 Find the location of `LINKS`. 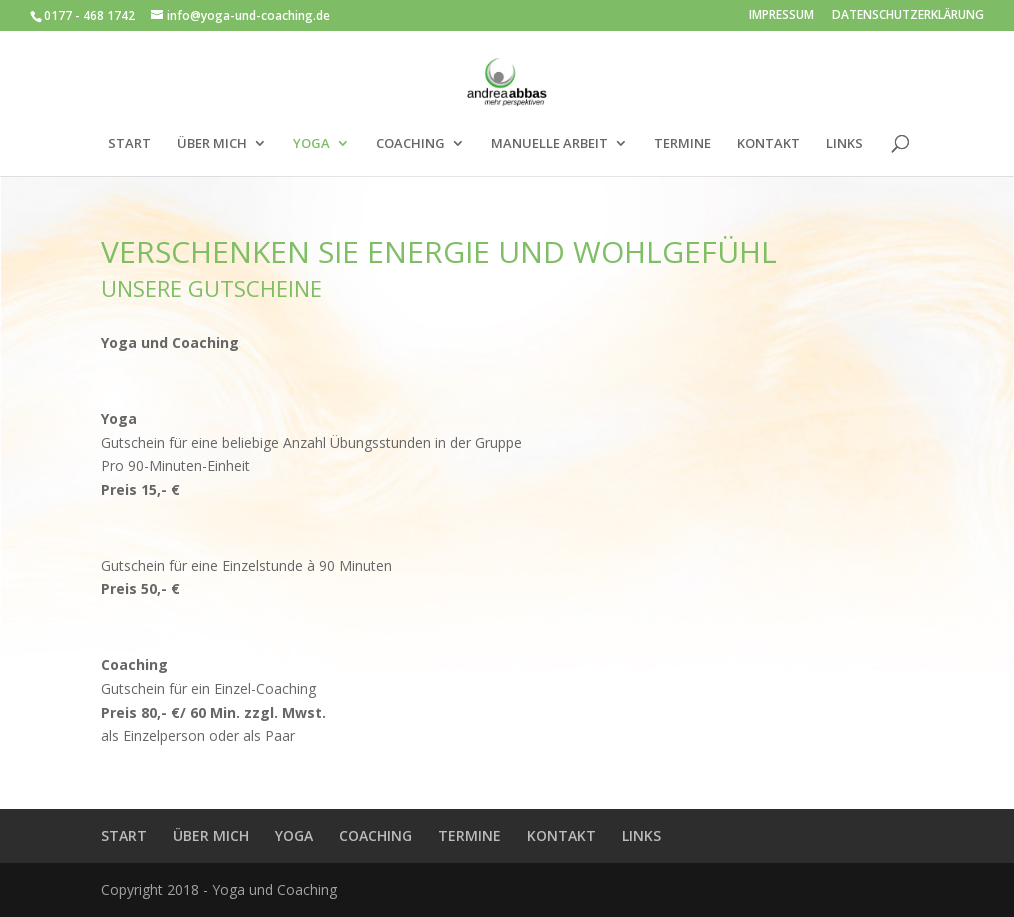

LINKS is located at coordinates (844, 144).